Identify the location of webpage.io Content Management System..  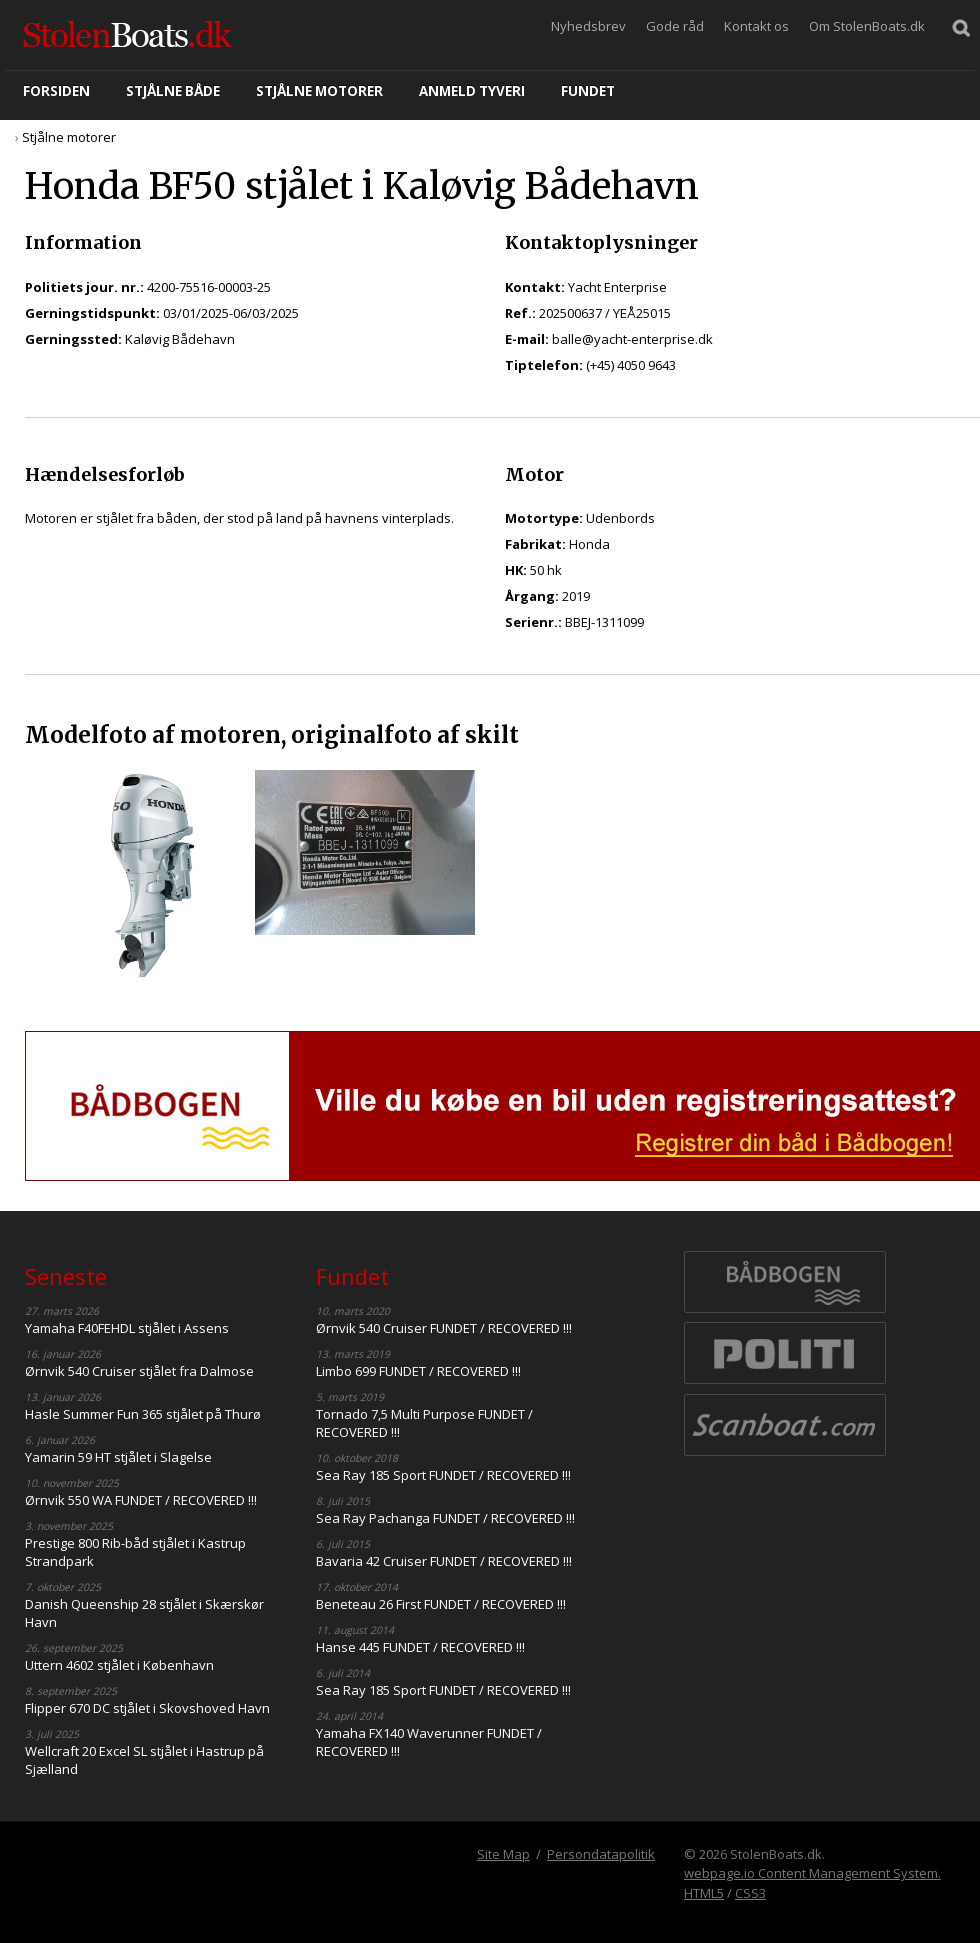
(812, 1873).